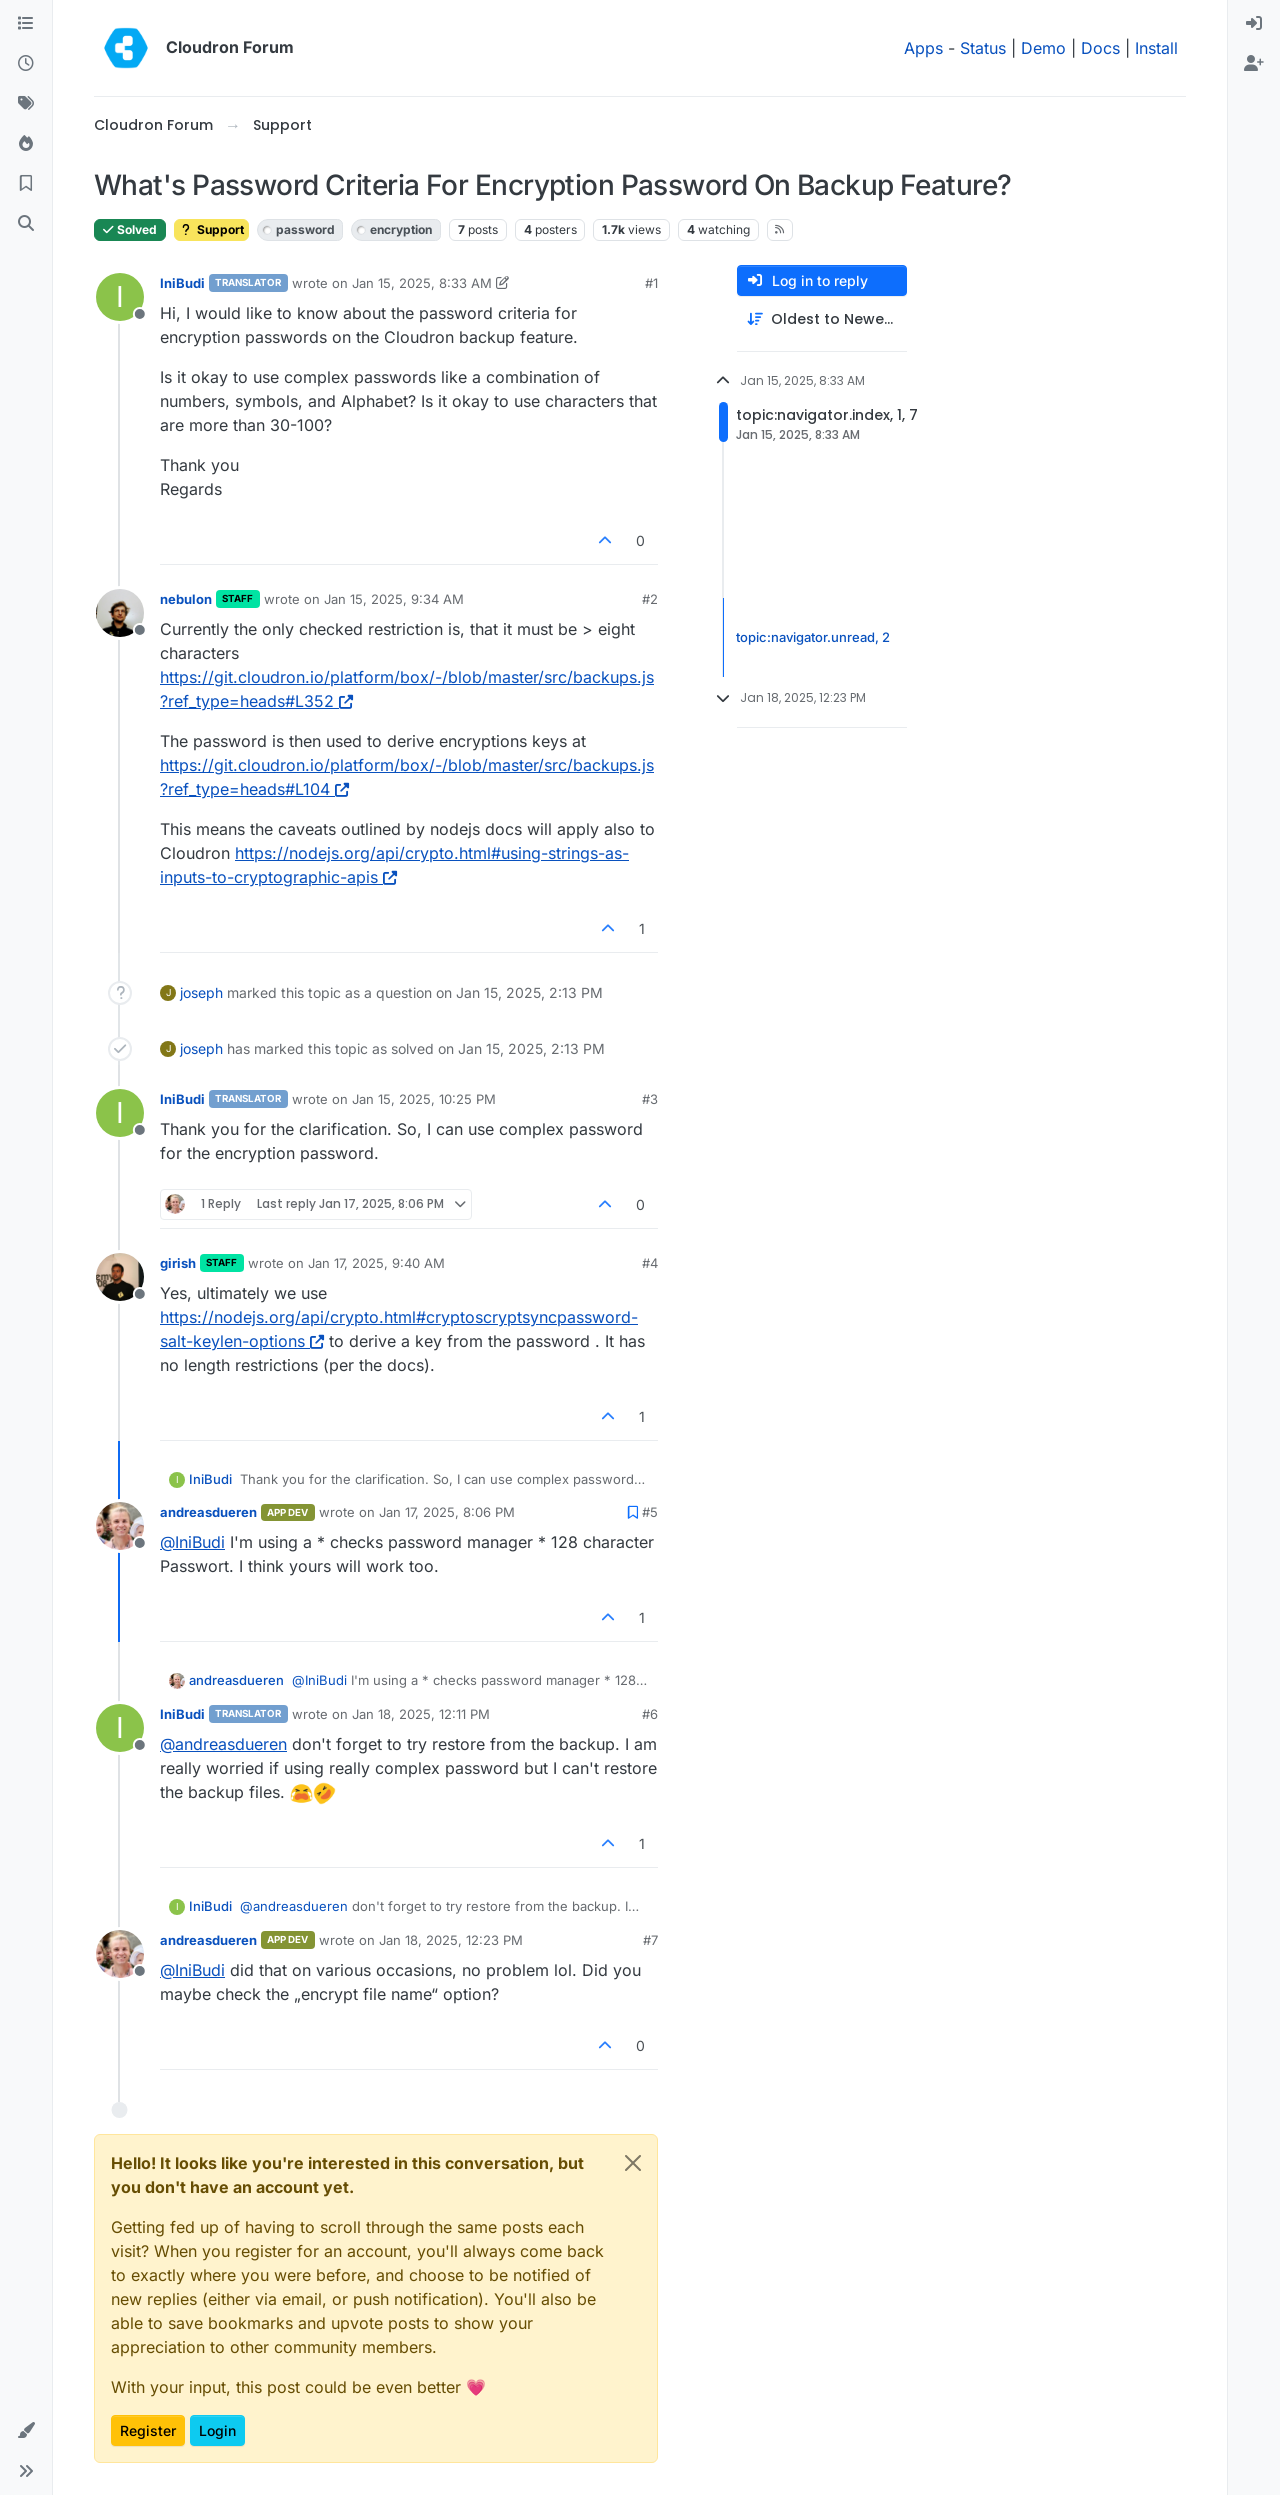 The width and height of the screenshot is (1280, 2495). I want to click on Demo, so click(1043, 48).